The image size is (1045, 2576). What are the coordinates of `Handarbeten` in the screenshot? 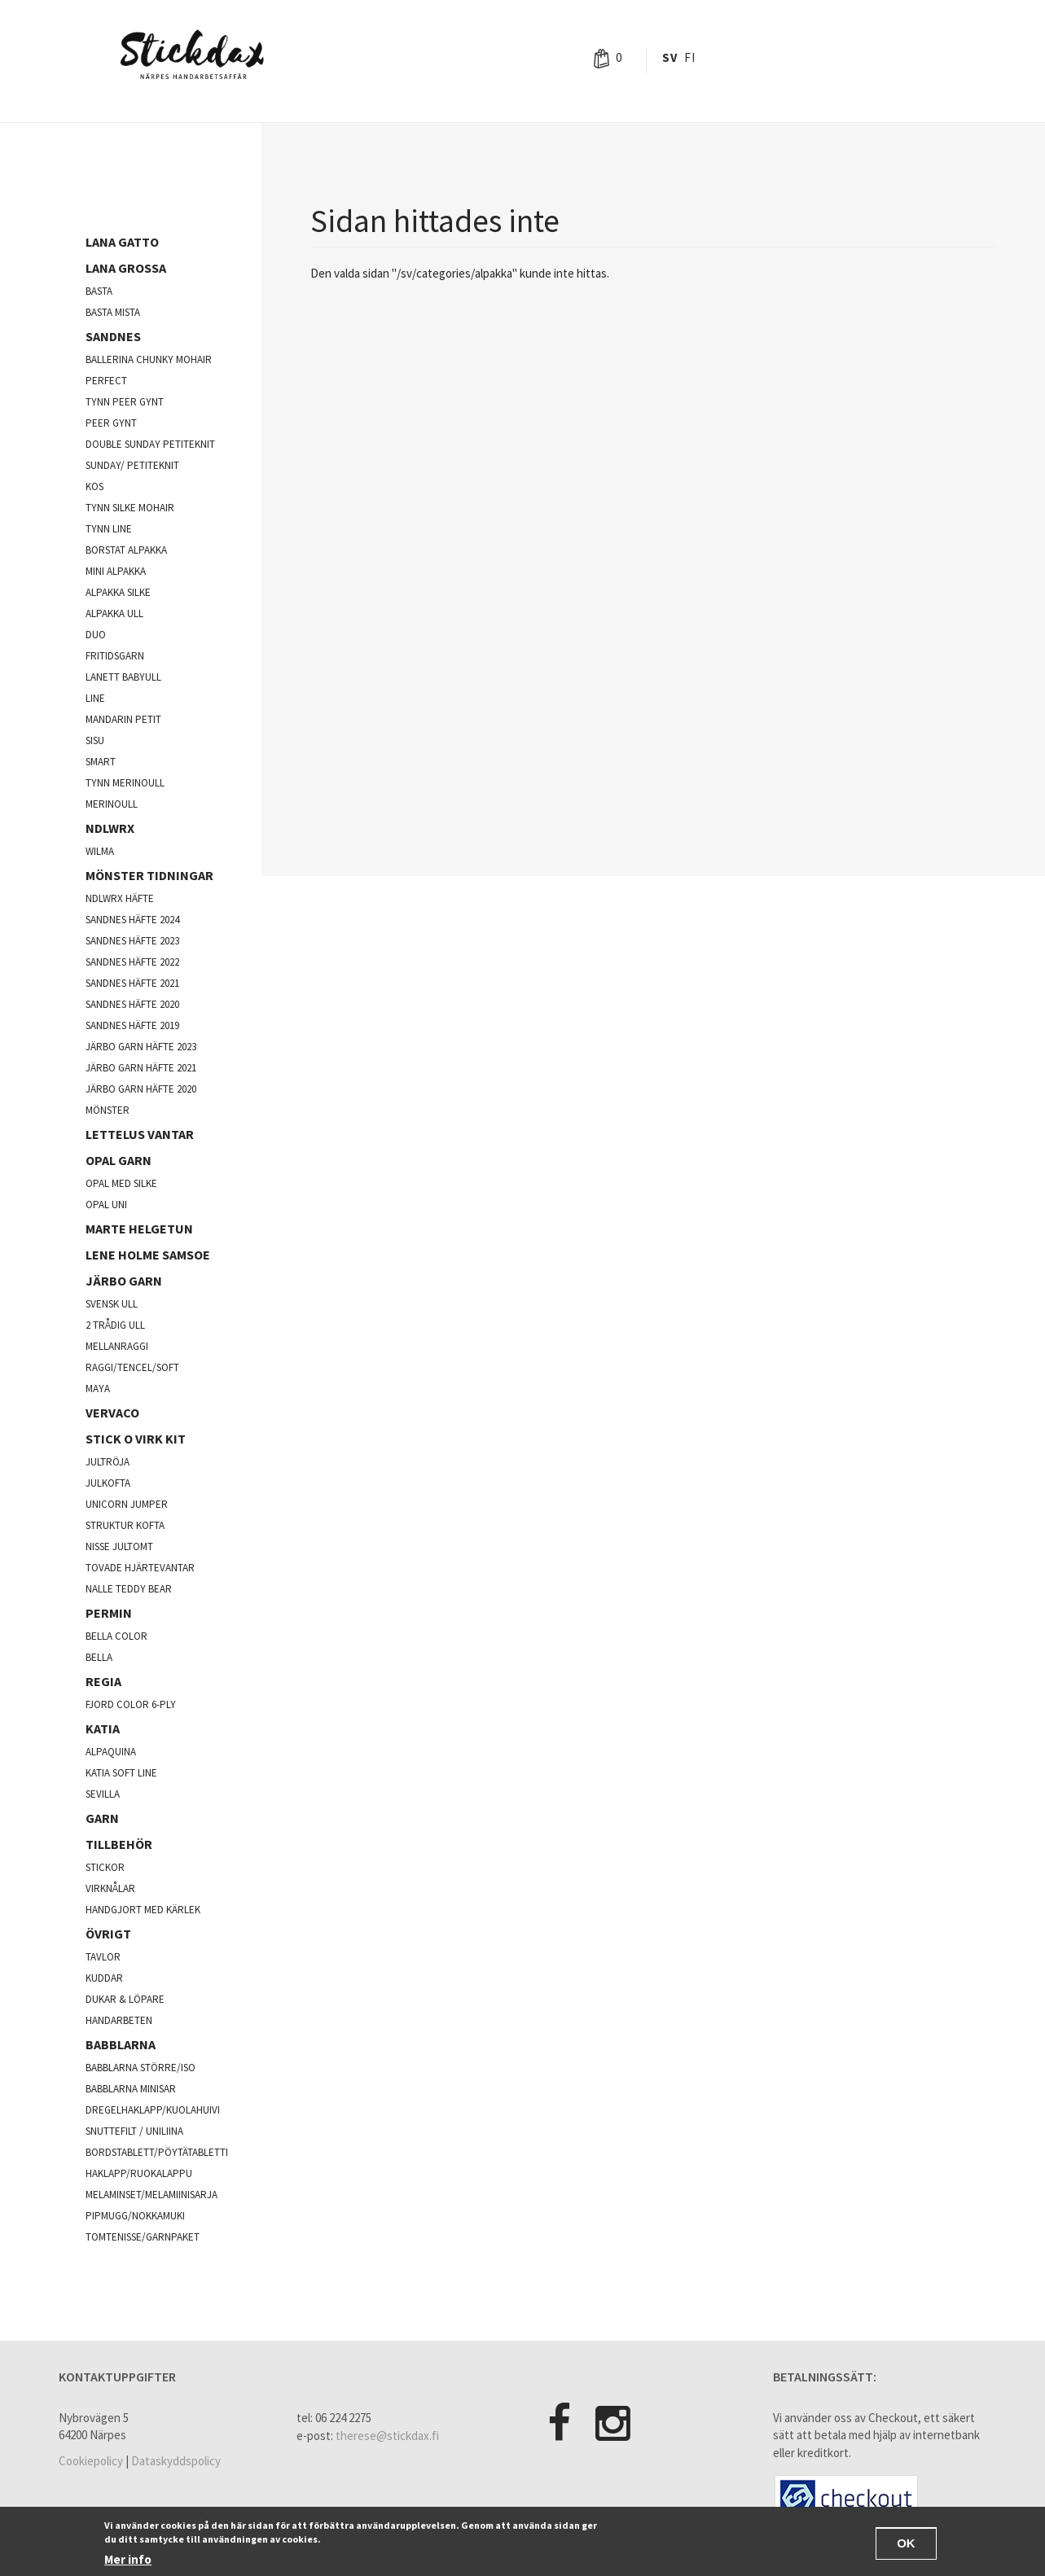 It's located at (119, 2020).